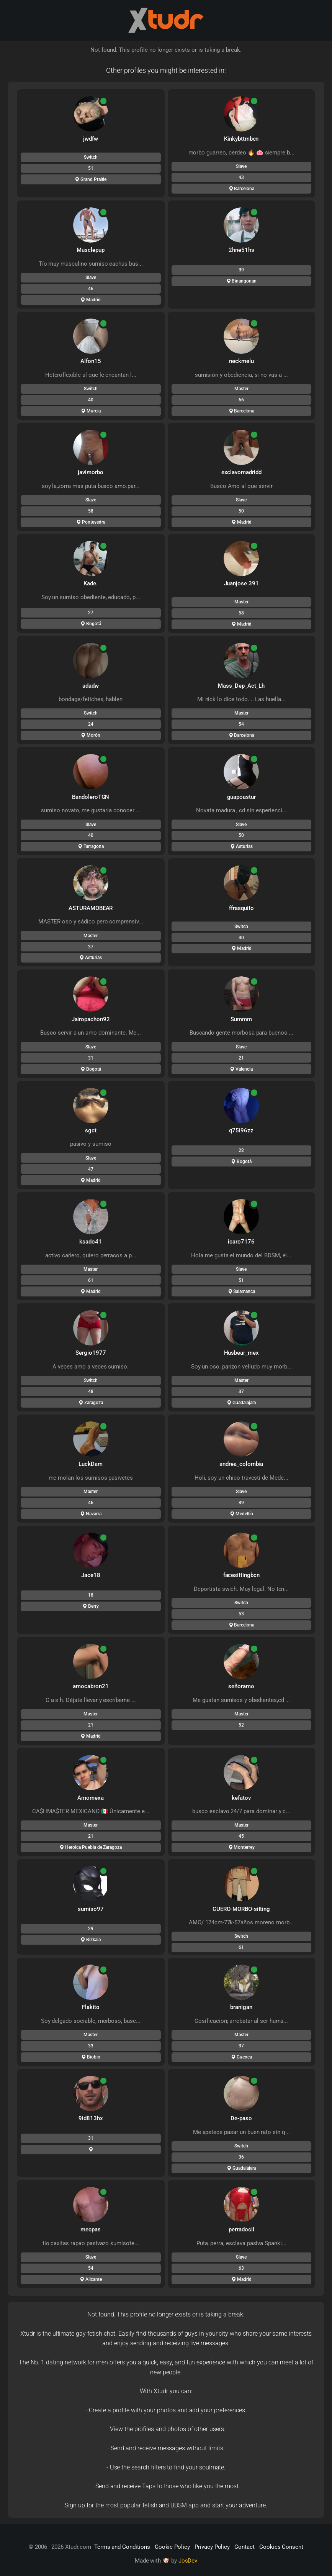 This screenshot has height=2576, width=332. Describe the element at coordinates (90, 1352) in the screenshot. I see `Sergio1977` at that location.